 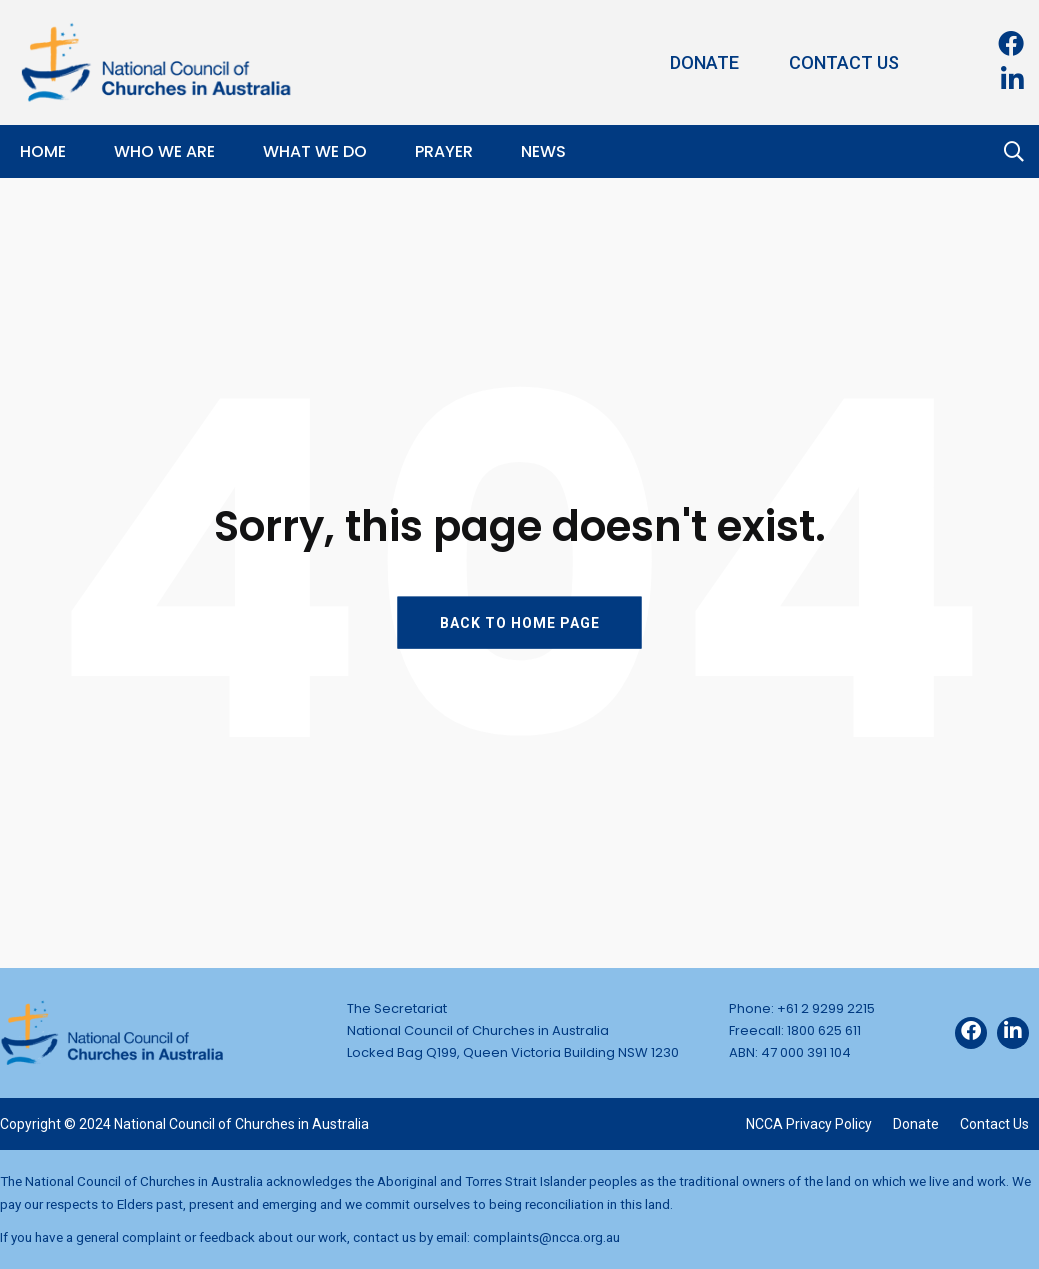 I want to click on News, so click(x=543, y=151).